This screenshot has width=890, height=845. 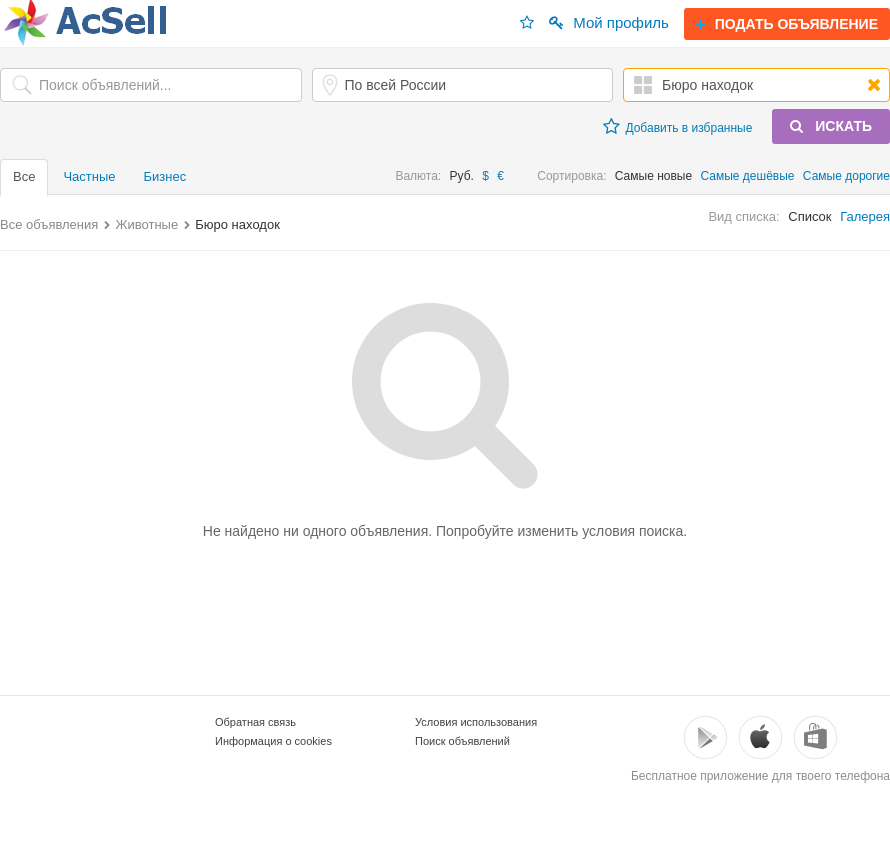 What do you see at coordinates (609, 22) in the screenshot?
I see `Мой профиль` at bounding box center [609, 22].